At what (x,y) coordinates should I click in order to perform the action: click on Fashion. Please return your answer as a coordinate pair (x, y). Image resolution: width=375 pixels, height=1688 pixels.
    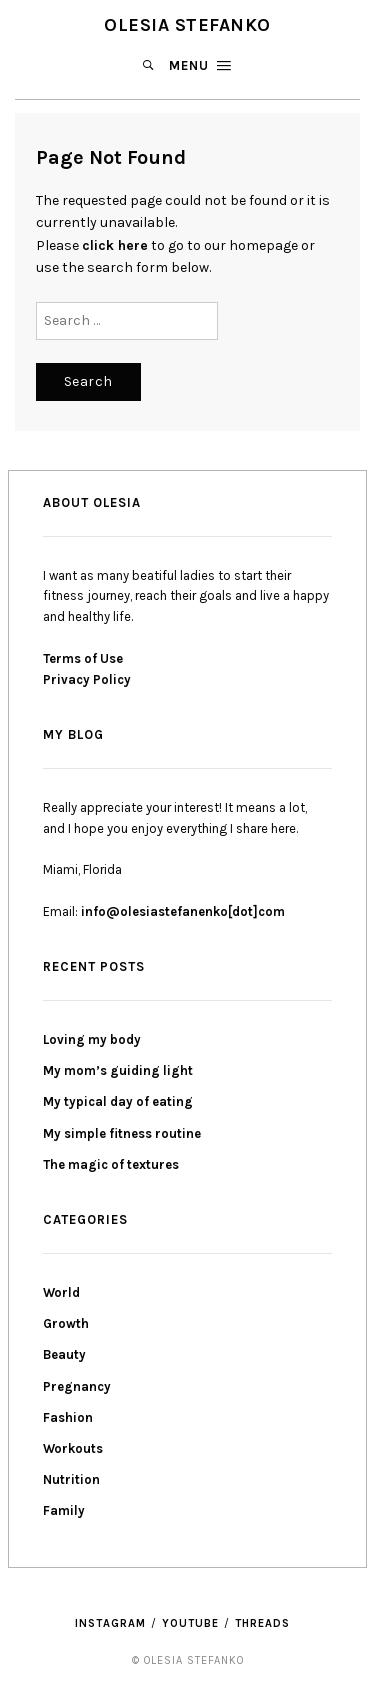
    Looking at the image, I should click on (68, 1417).